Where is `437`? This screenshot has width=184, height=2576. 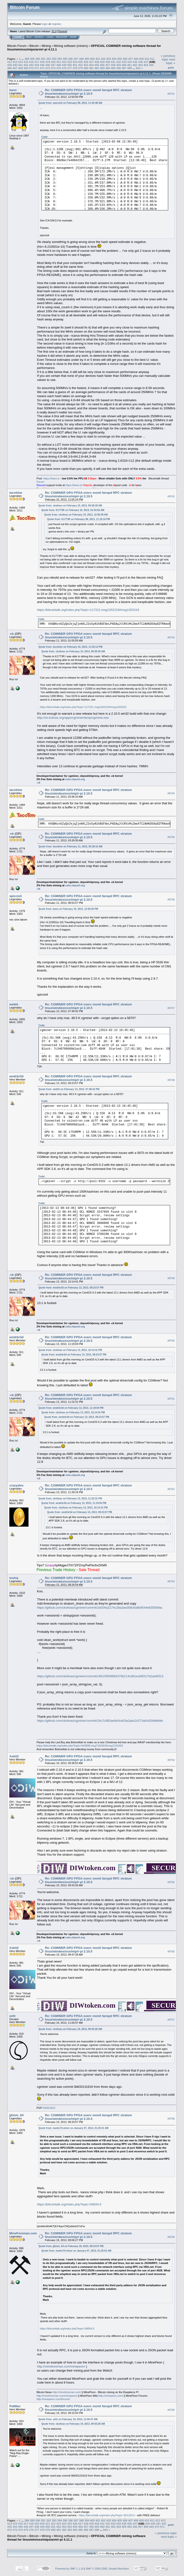 437 is located at coordinates (146, 61).